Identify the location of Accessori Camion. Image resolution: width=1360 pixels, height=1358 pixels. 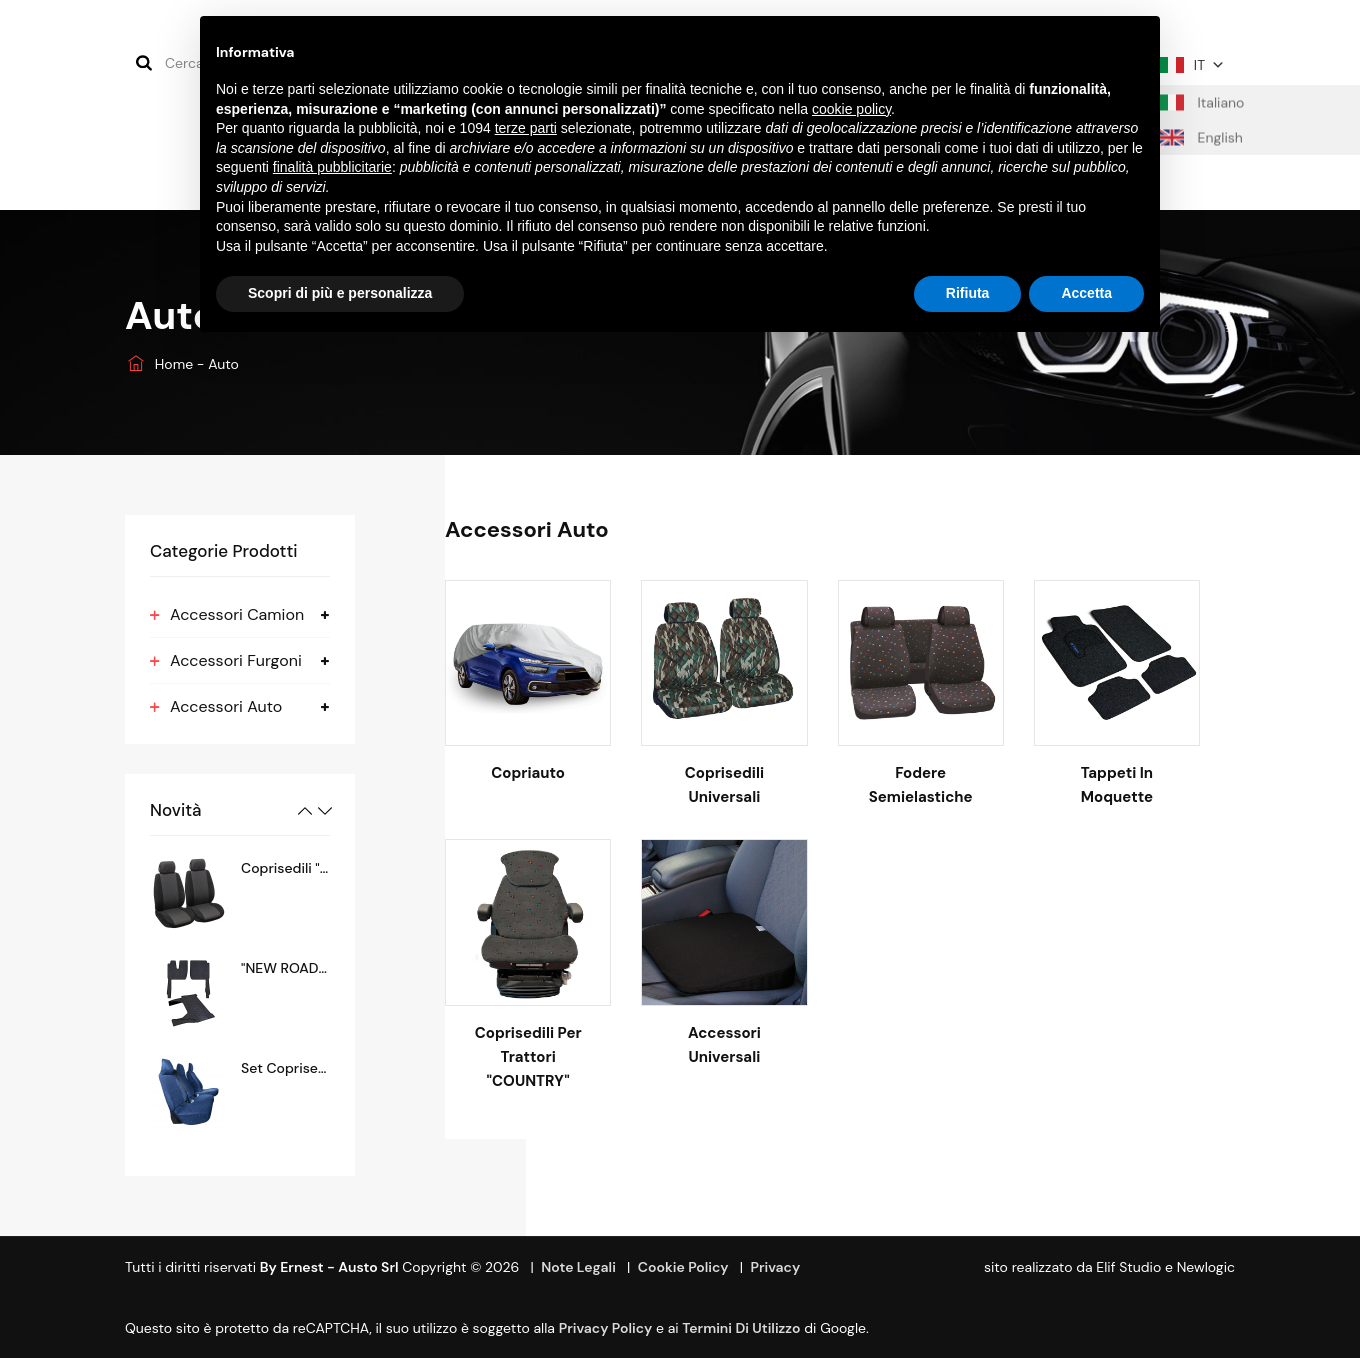
(237, 614).